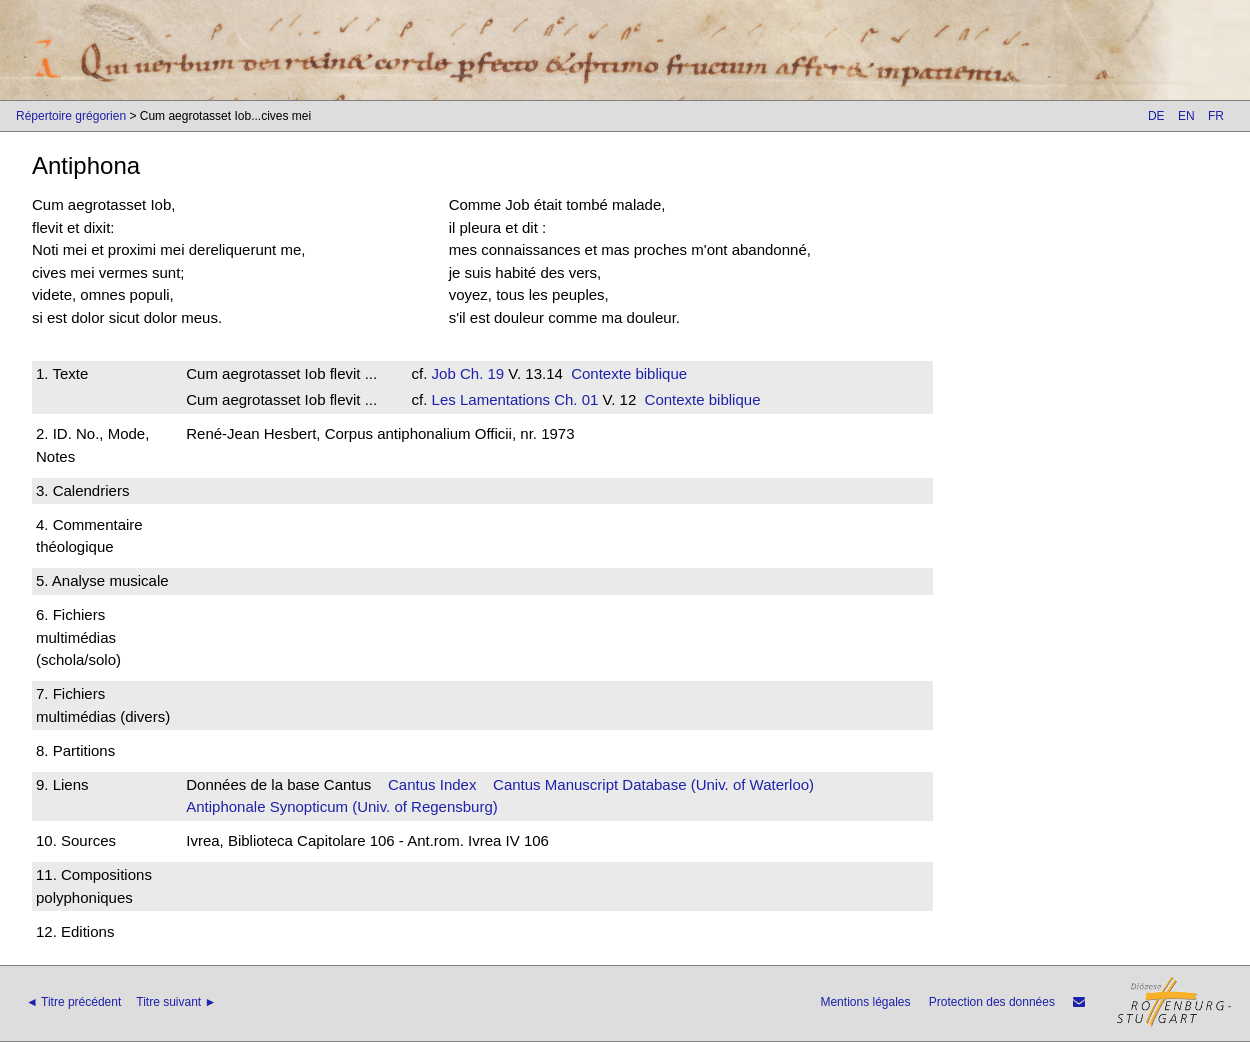 Image resolution: width=1250 pixels, height=1042 pixels. What do you see at coordinates (1186, 116) in the screenshot?
I see `EN` at bounding box center [1186, 116].